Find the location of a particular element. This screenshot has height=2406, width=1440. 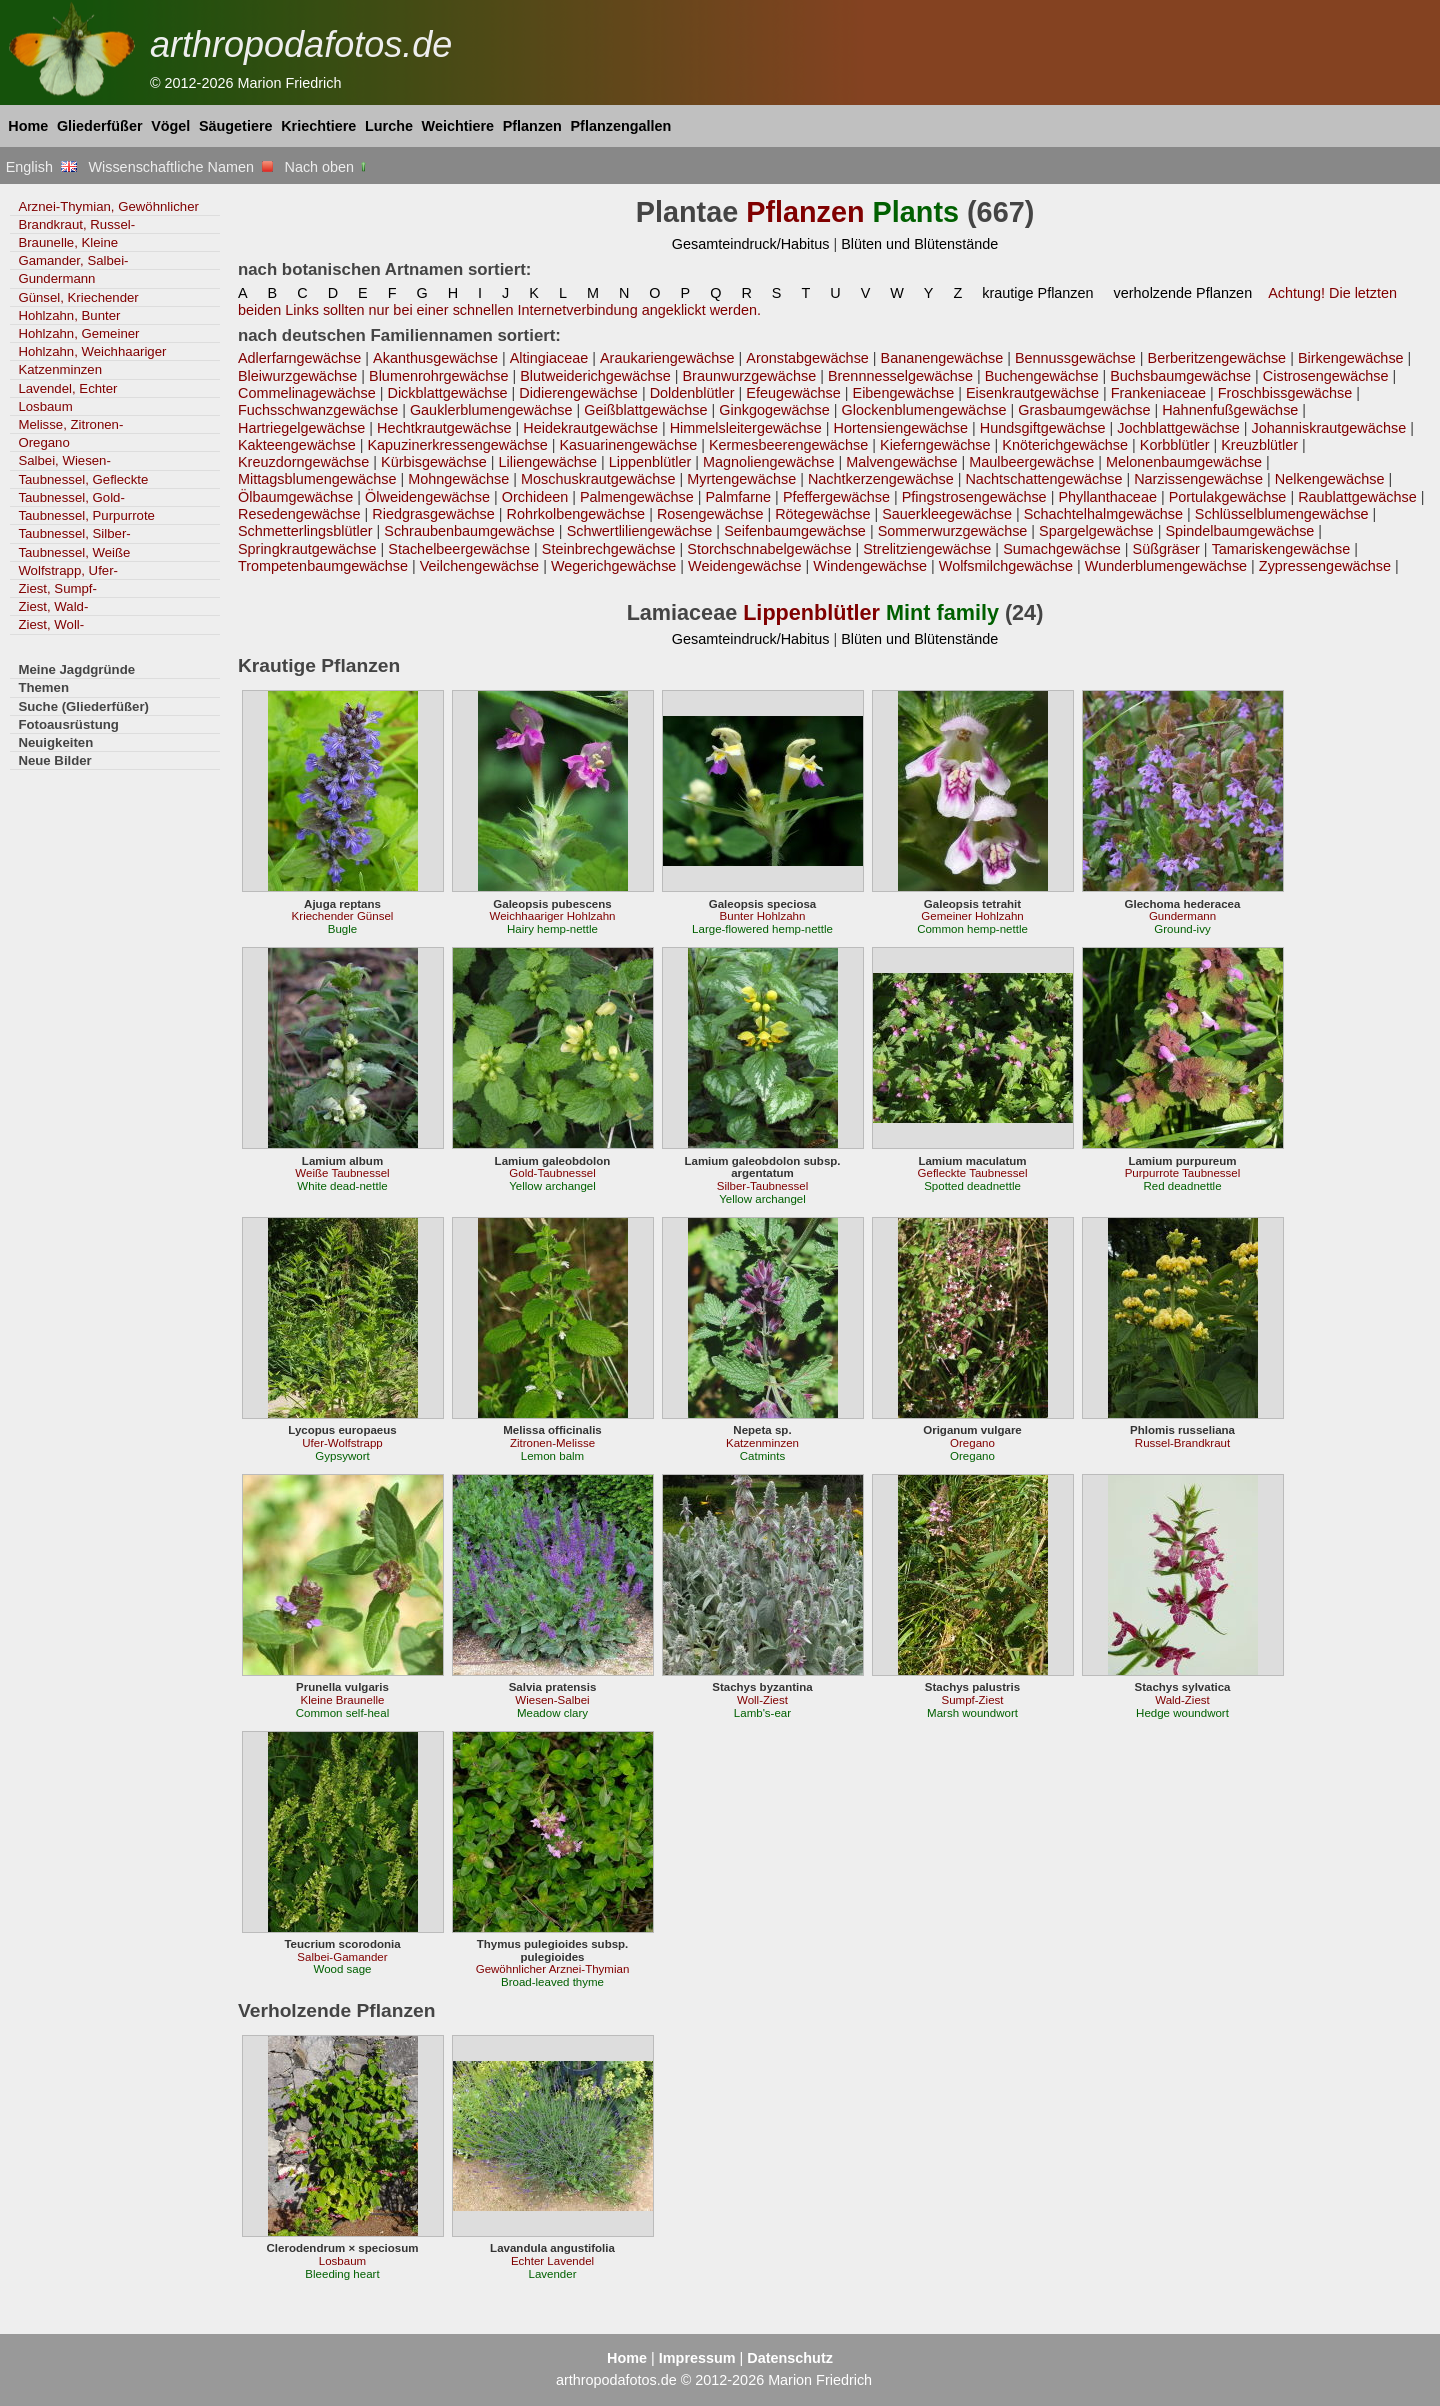

Schlüsselblumengewächse is located at coordinates (1282, 514).